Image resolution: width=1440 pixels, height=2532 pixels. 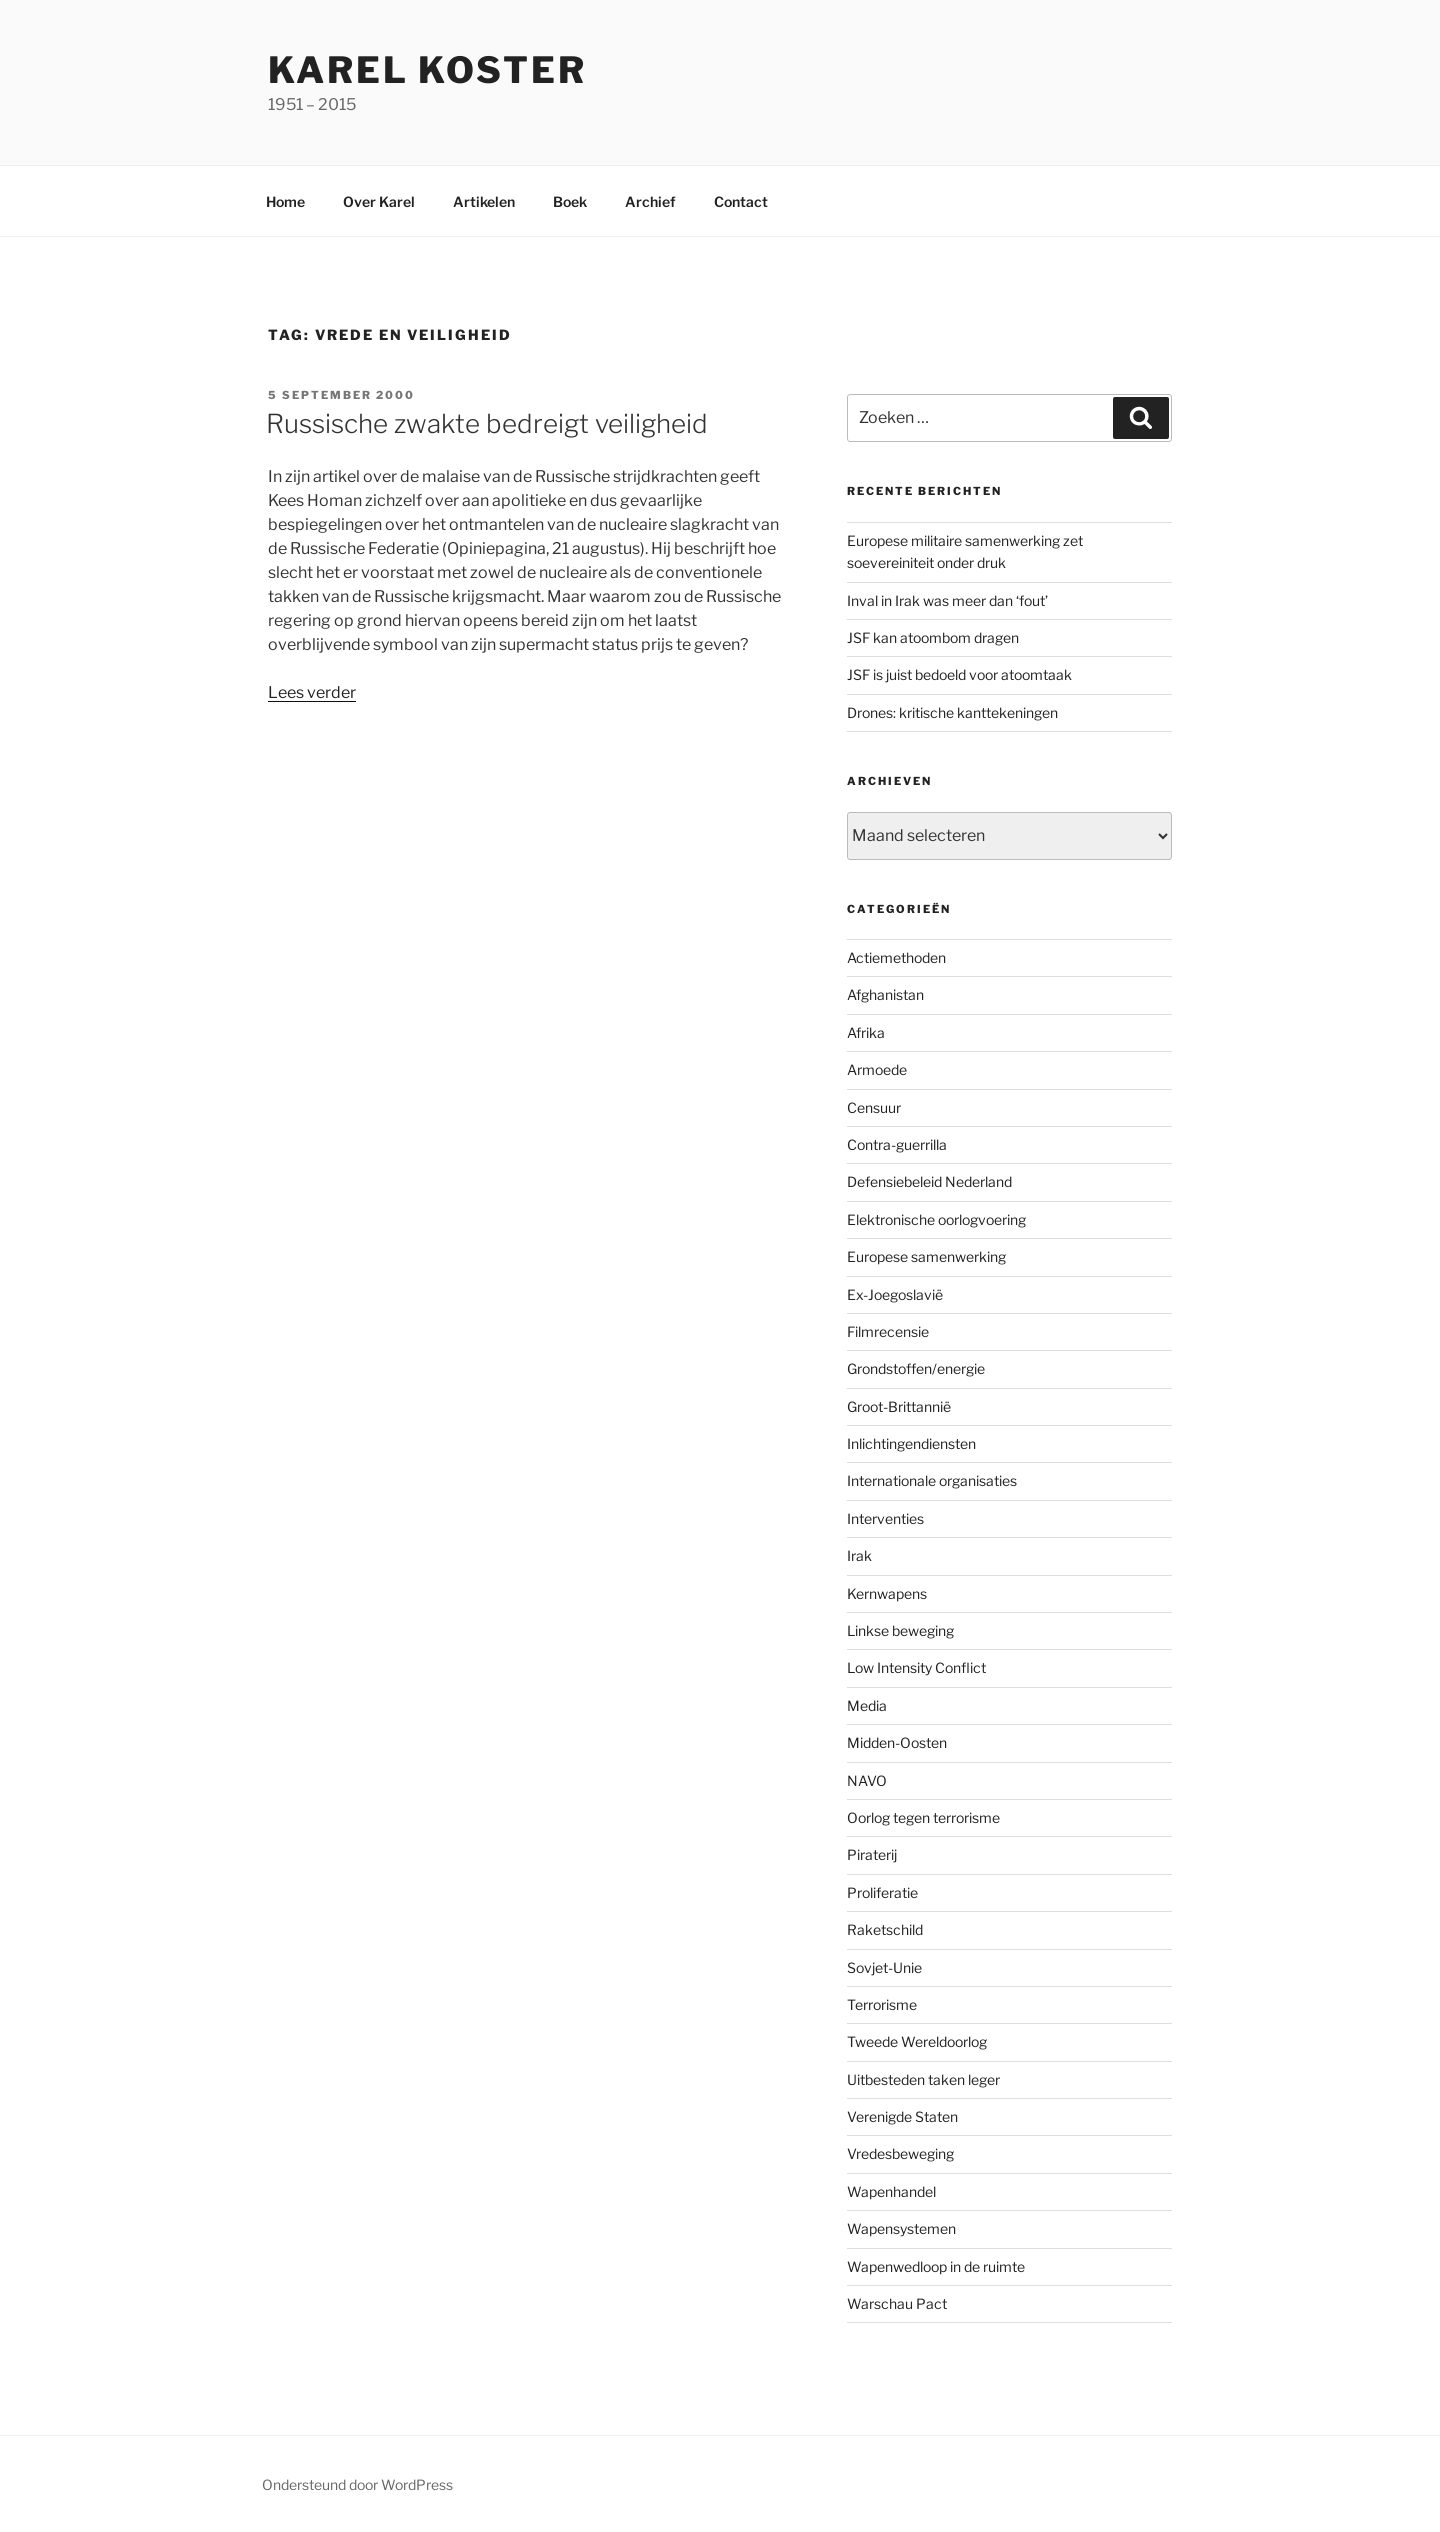 I want to click on Karel Koster, so click(x=427, y=70).